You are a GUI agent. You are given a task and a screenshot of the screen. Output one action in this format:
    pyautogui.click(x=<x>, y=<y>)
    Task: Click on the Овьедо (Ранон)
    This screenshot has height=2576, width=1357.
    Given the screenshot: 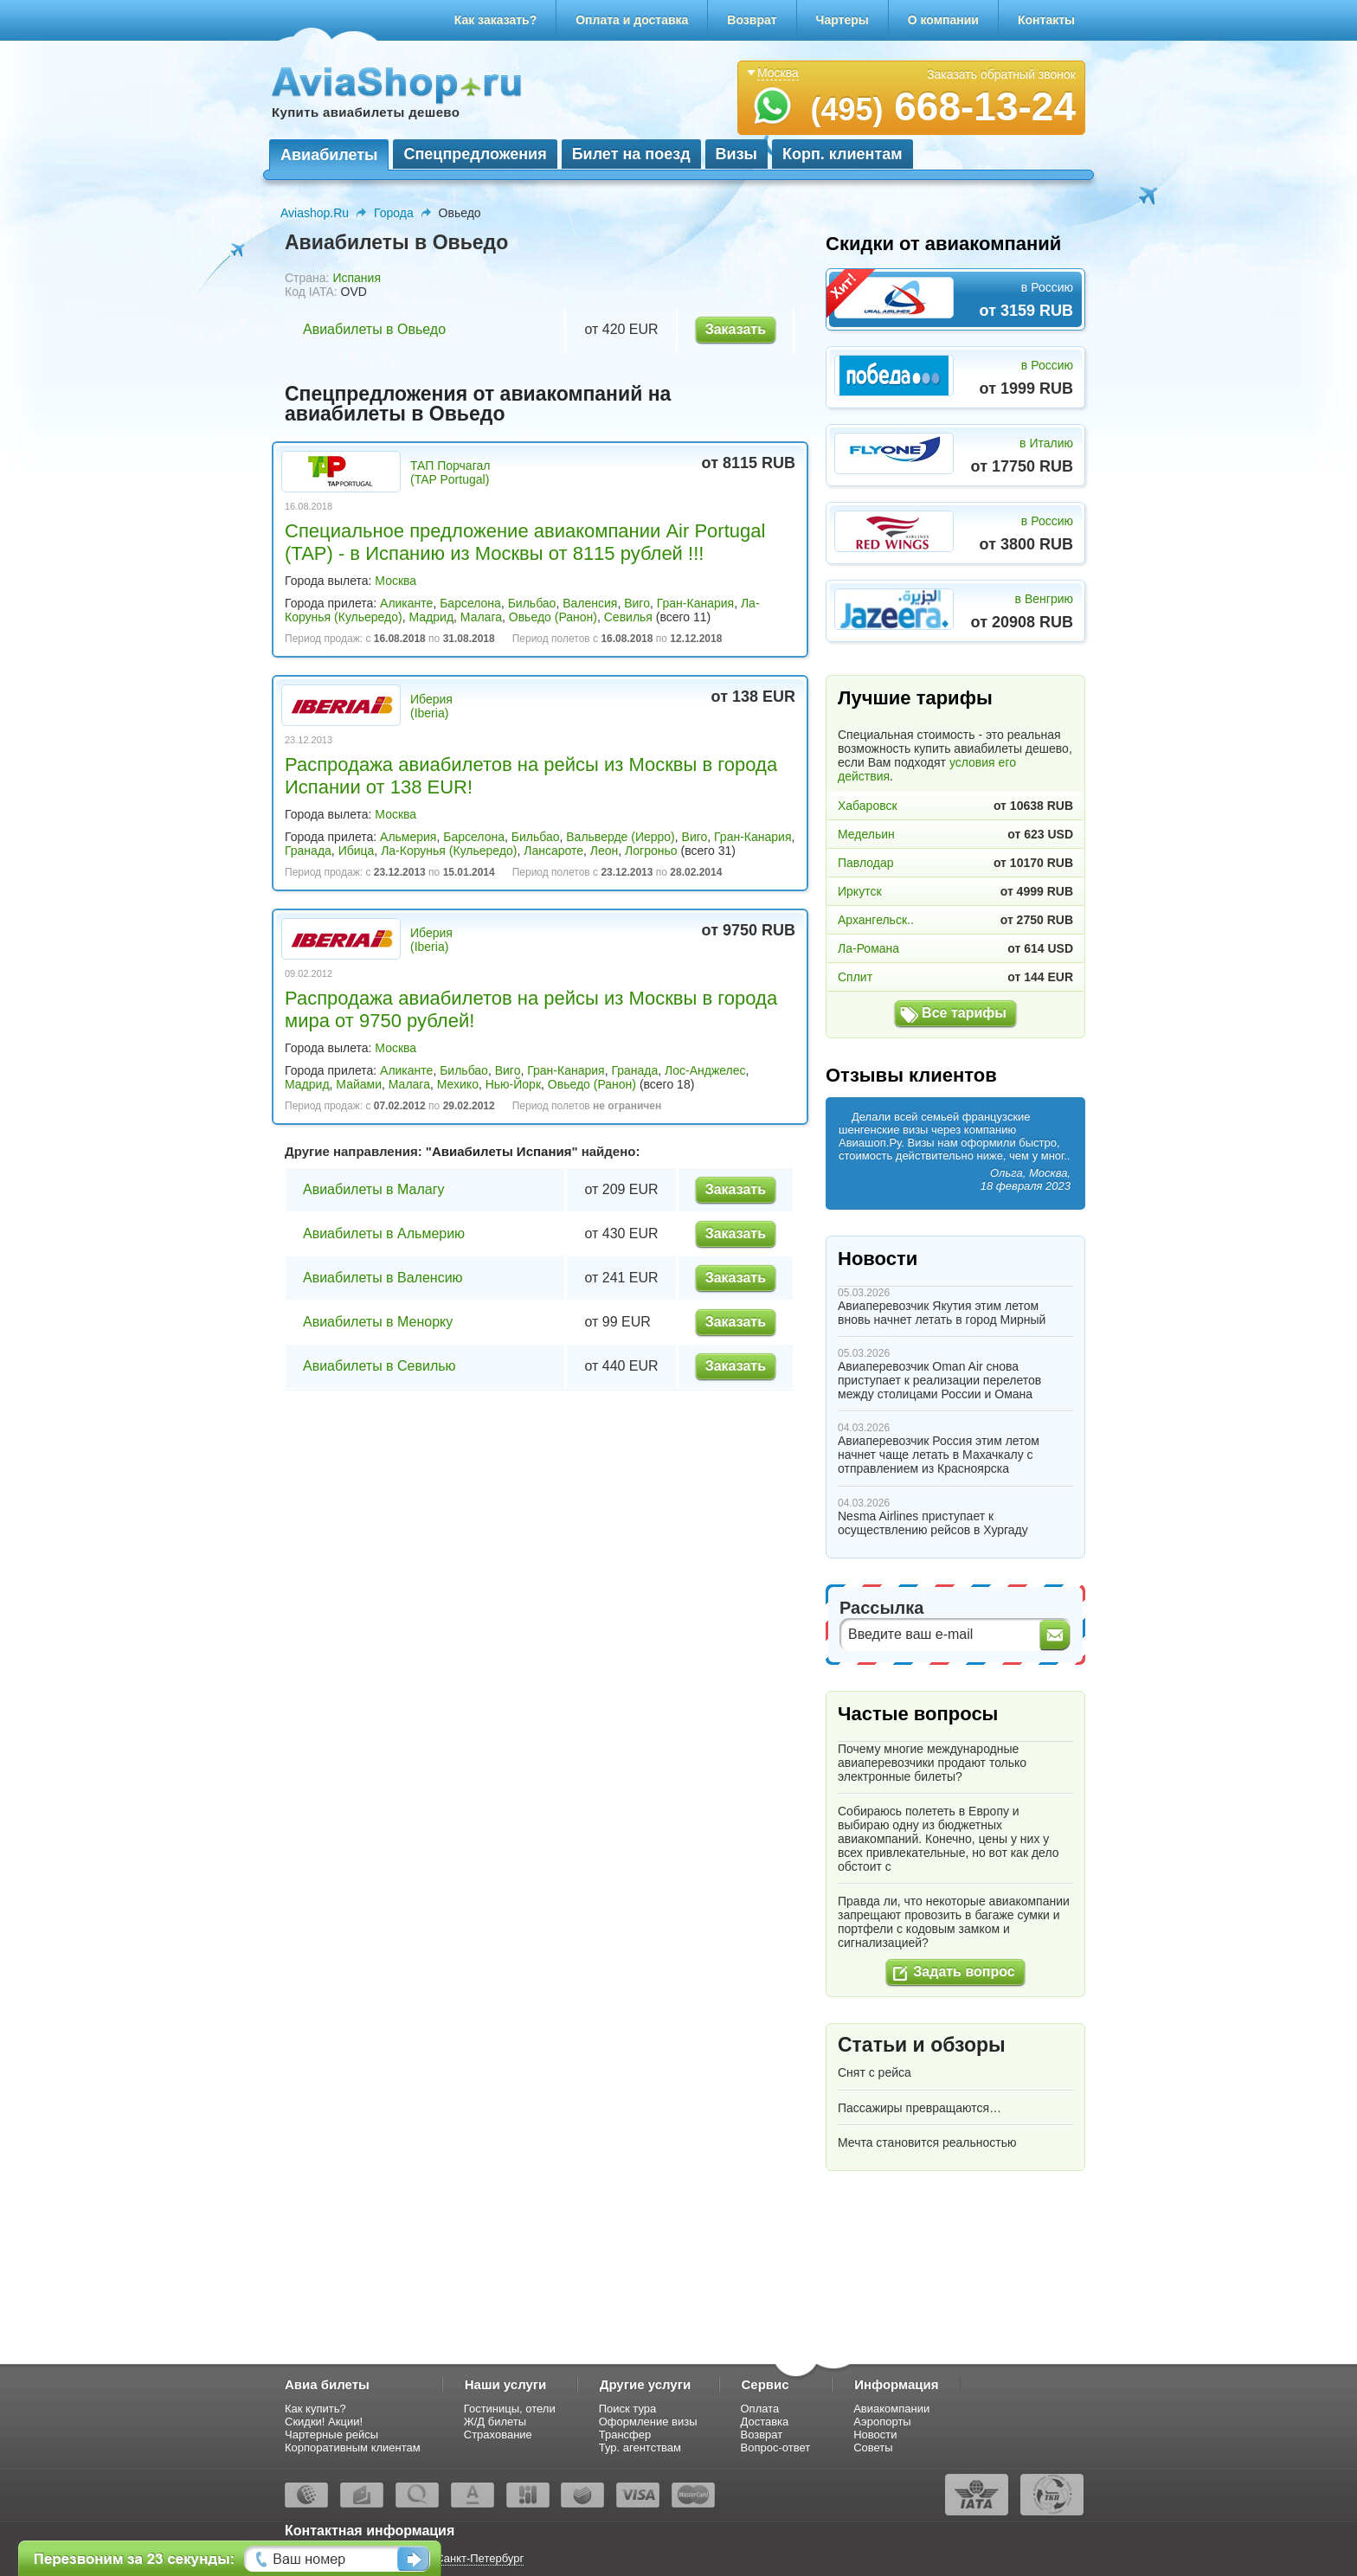 What is the action you would take?
    pyautogui.click(x=553, y=617)
    